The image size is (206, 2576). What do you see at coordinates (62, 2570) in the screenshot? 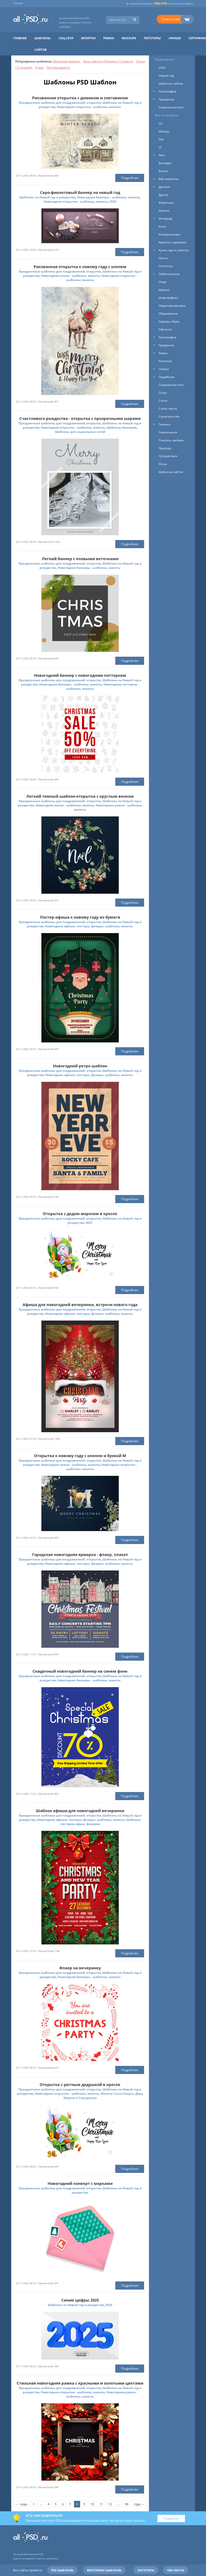
I see `PSD шаблоны` at bounding box center [62, 2570].